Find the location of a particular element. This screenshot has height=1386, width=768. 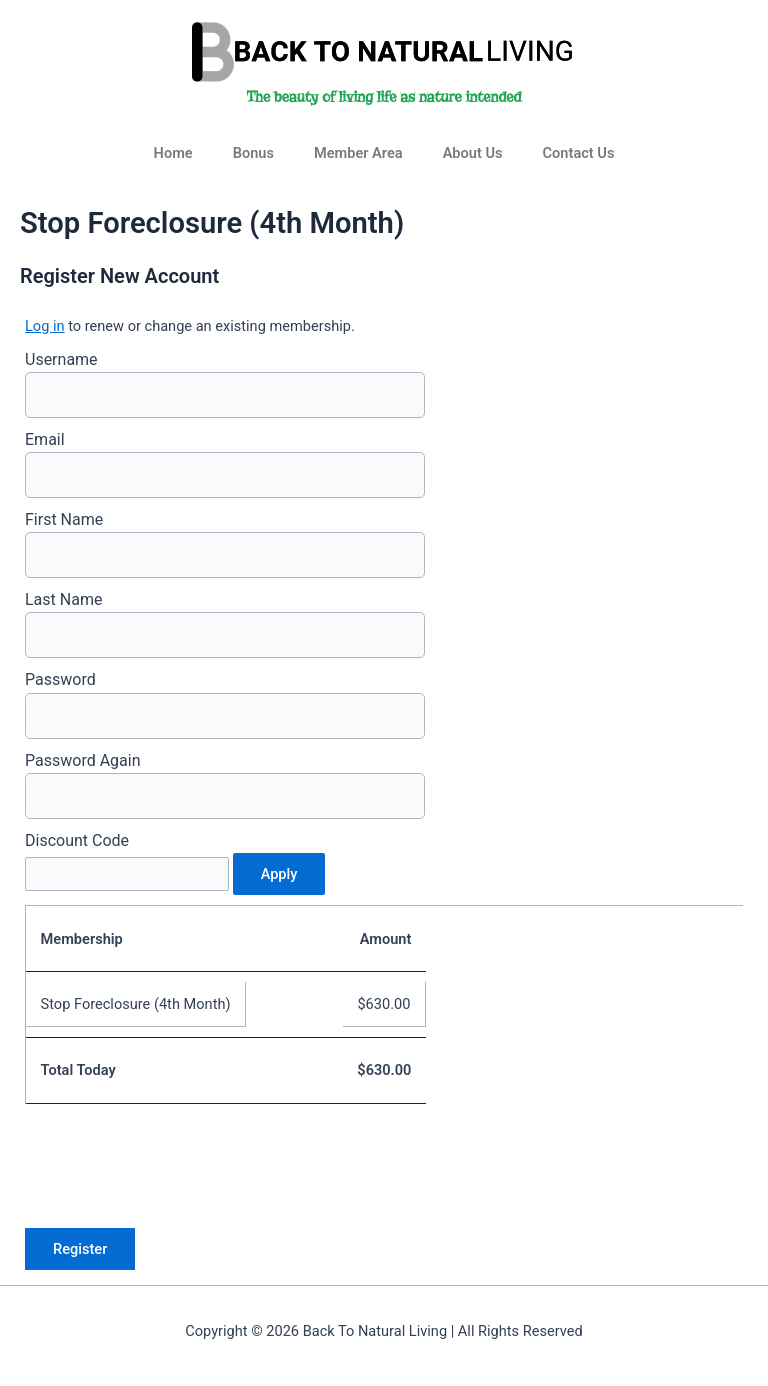

Bonus is located at coordinates (253, 153).